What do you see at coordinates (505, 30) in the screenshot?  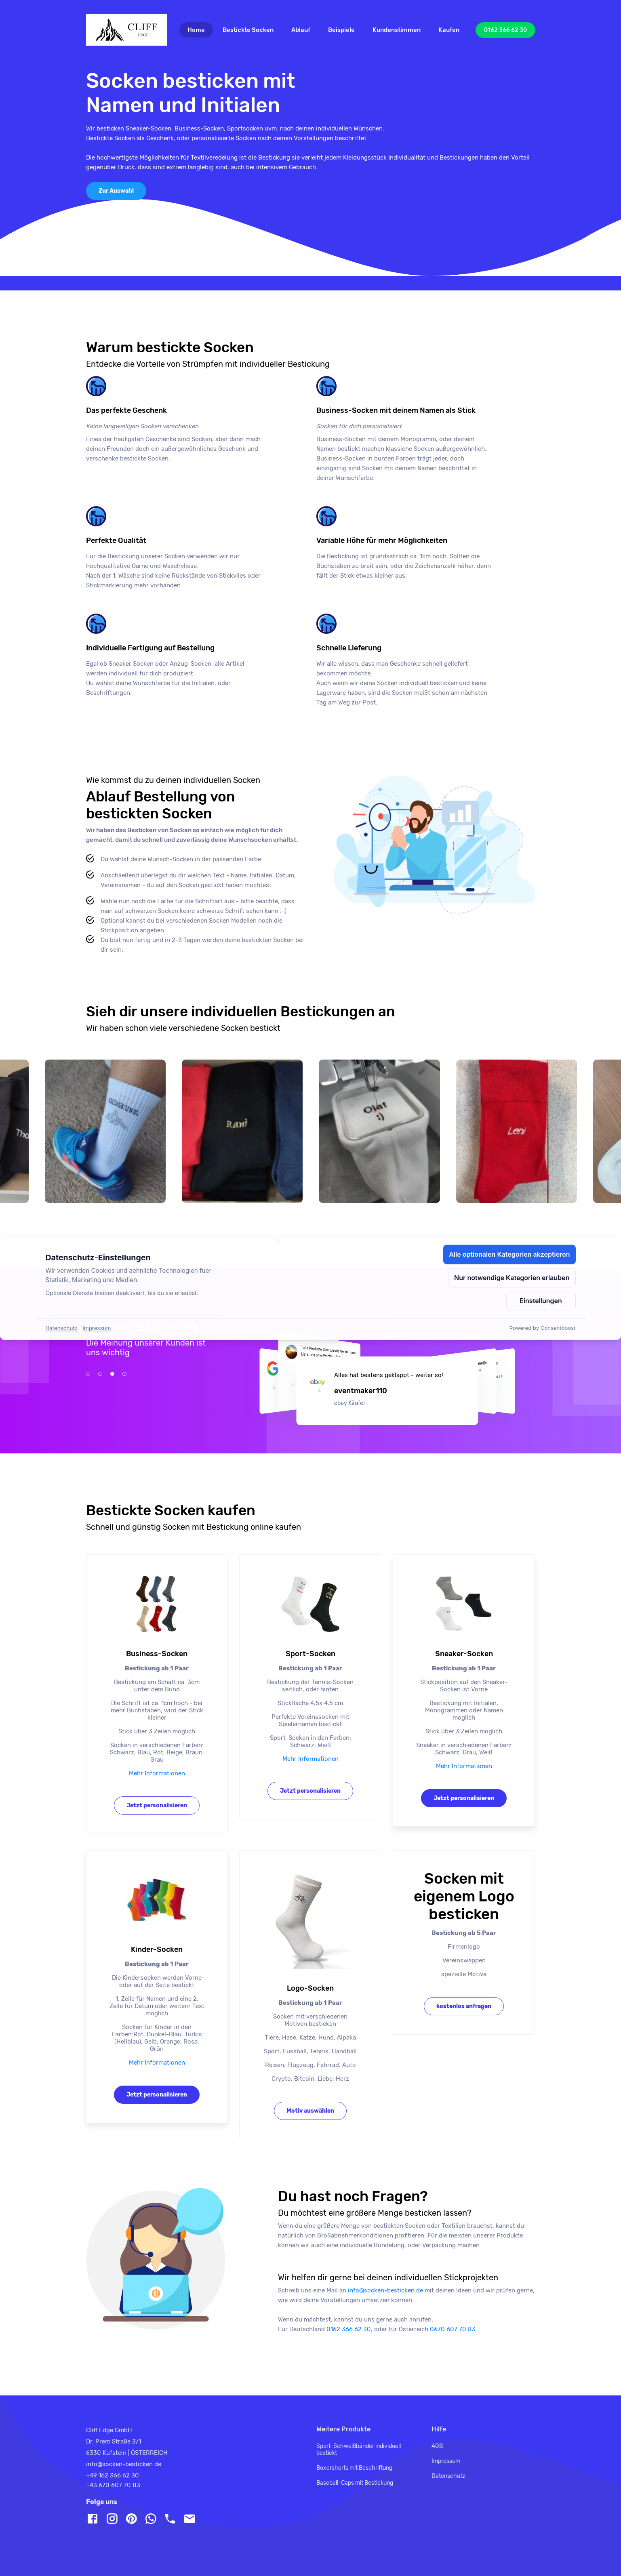 I see `0162 366 62 30` at bounding box center [505, 30].